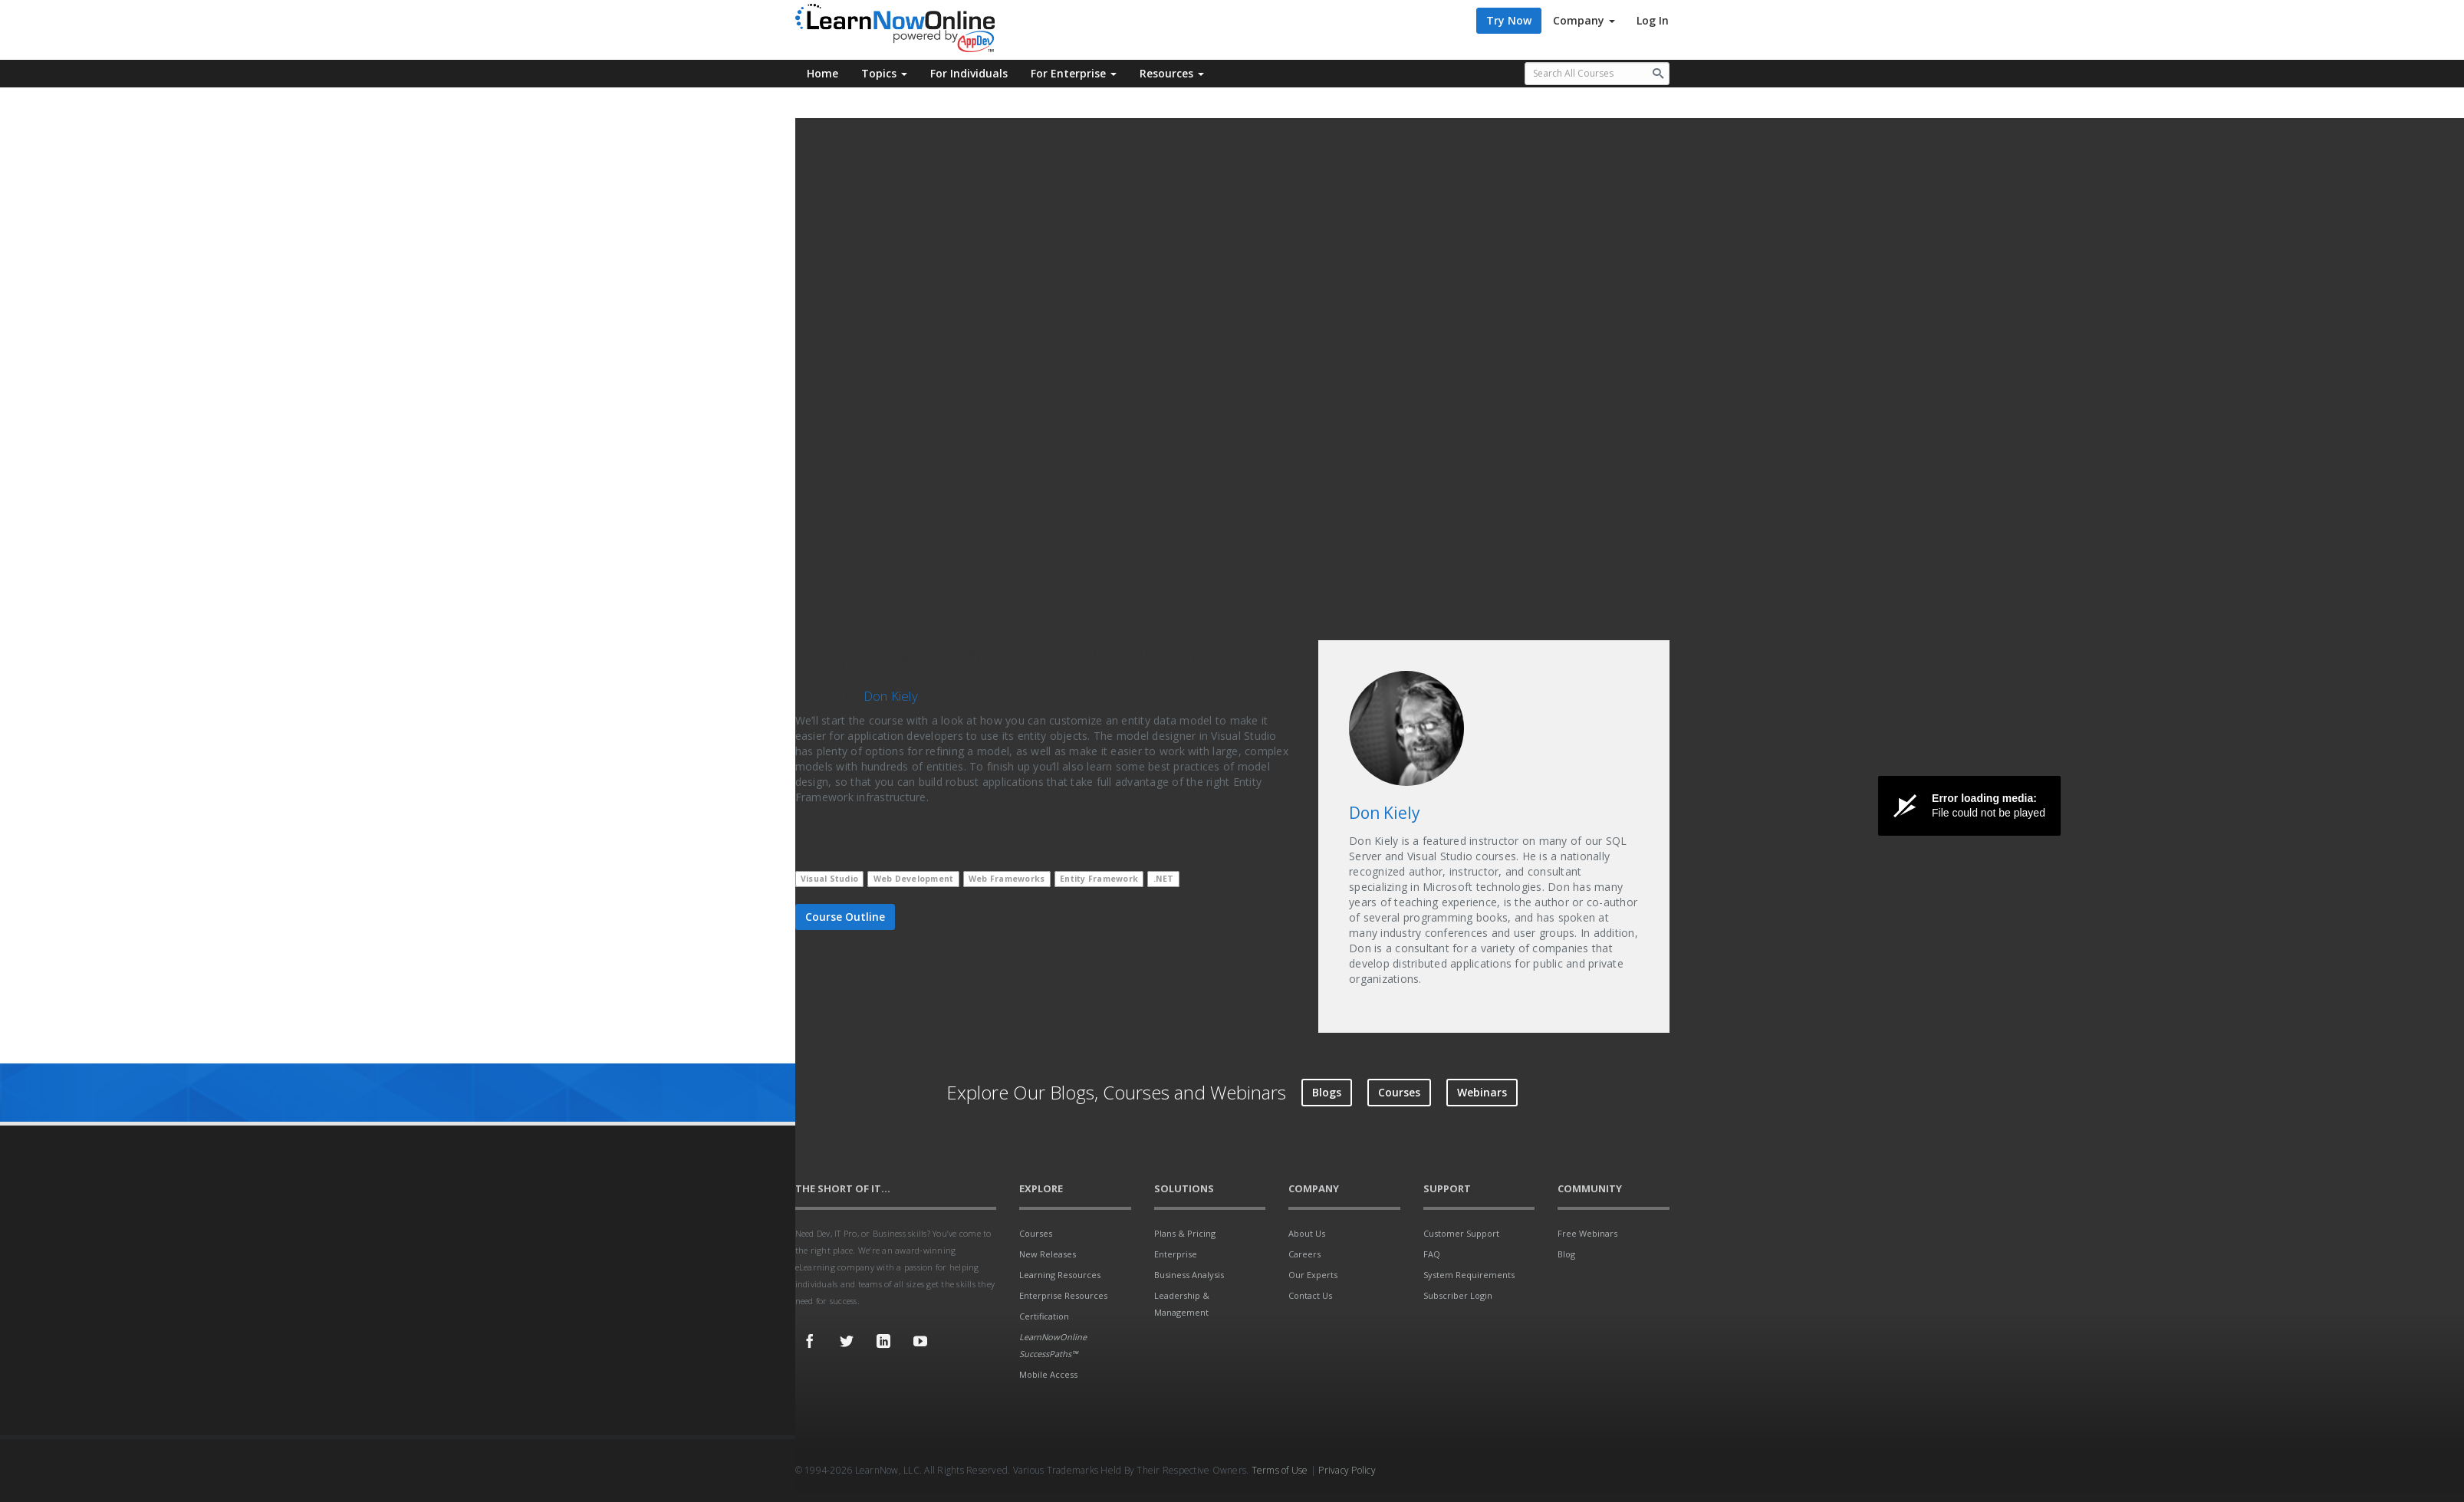  I want to click on Privacy Policy, so click(1347, 1470).